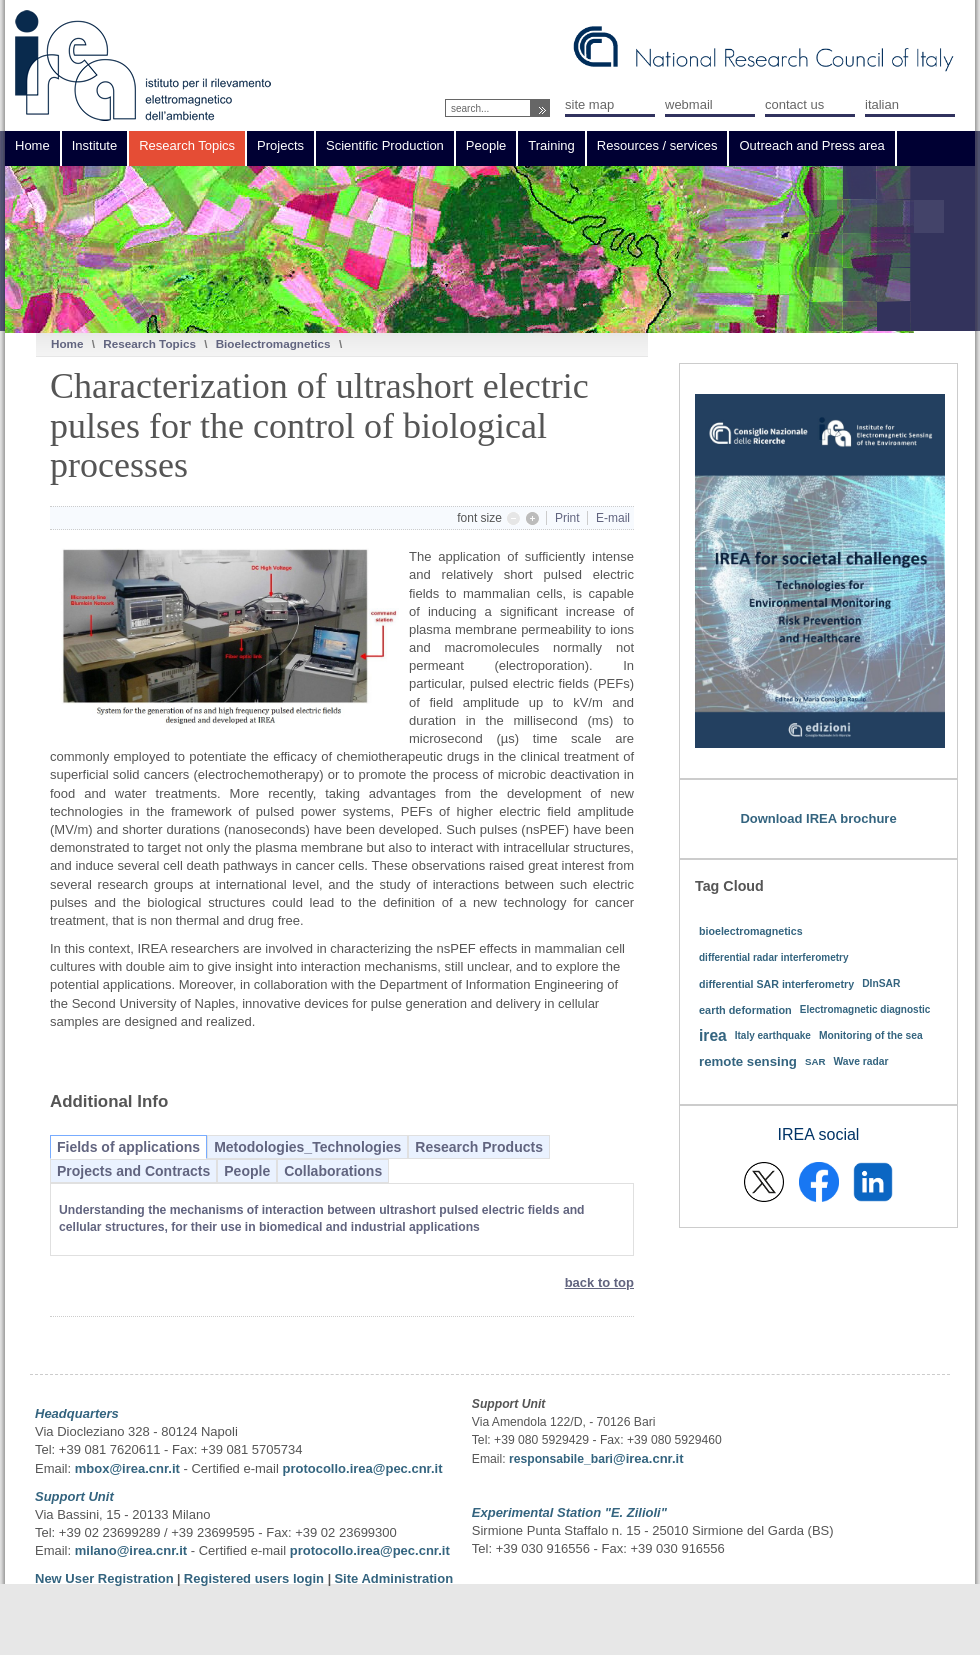  What do you see at coordinates (776, 984) in the screenshot?
I see `differential SAR interferometry` at bounding box center [776, 984].